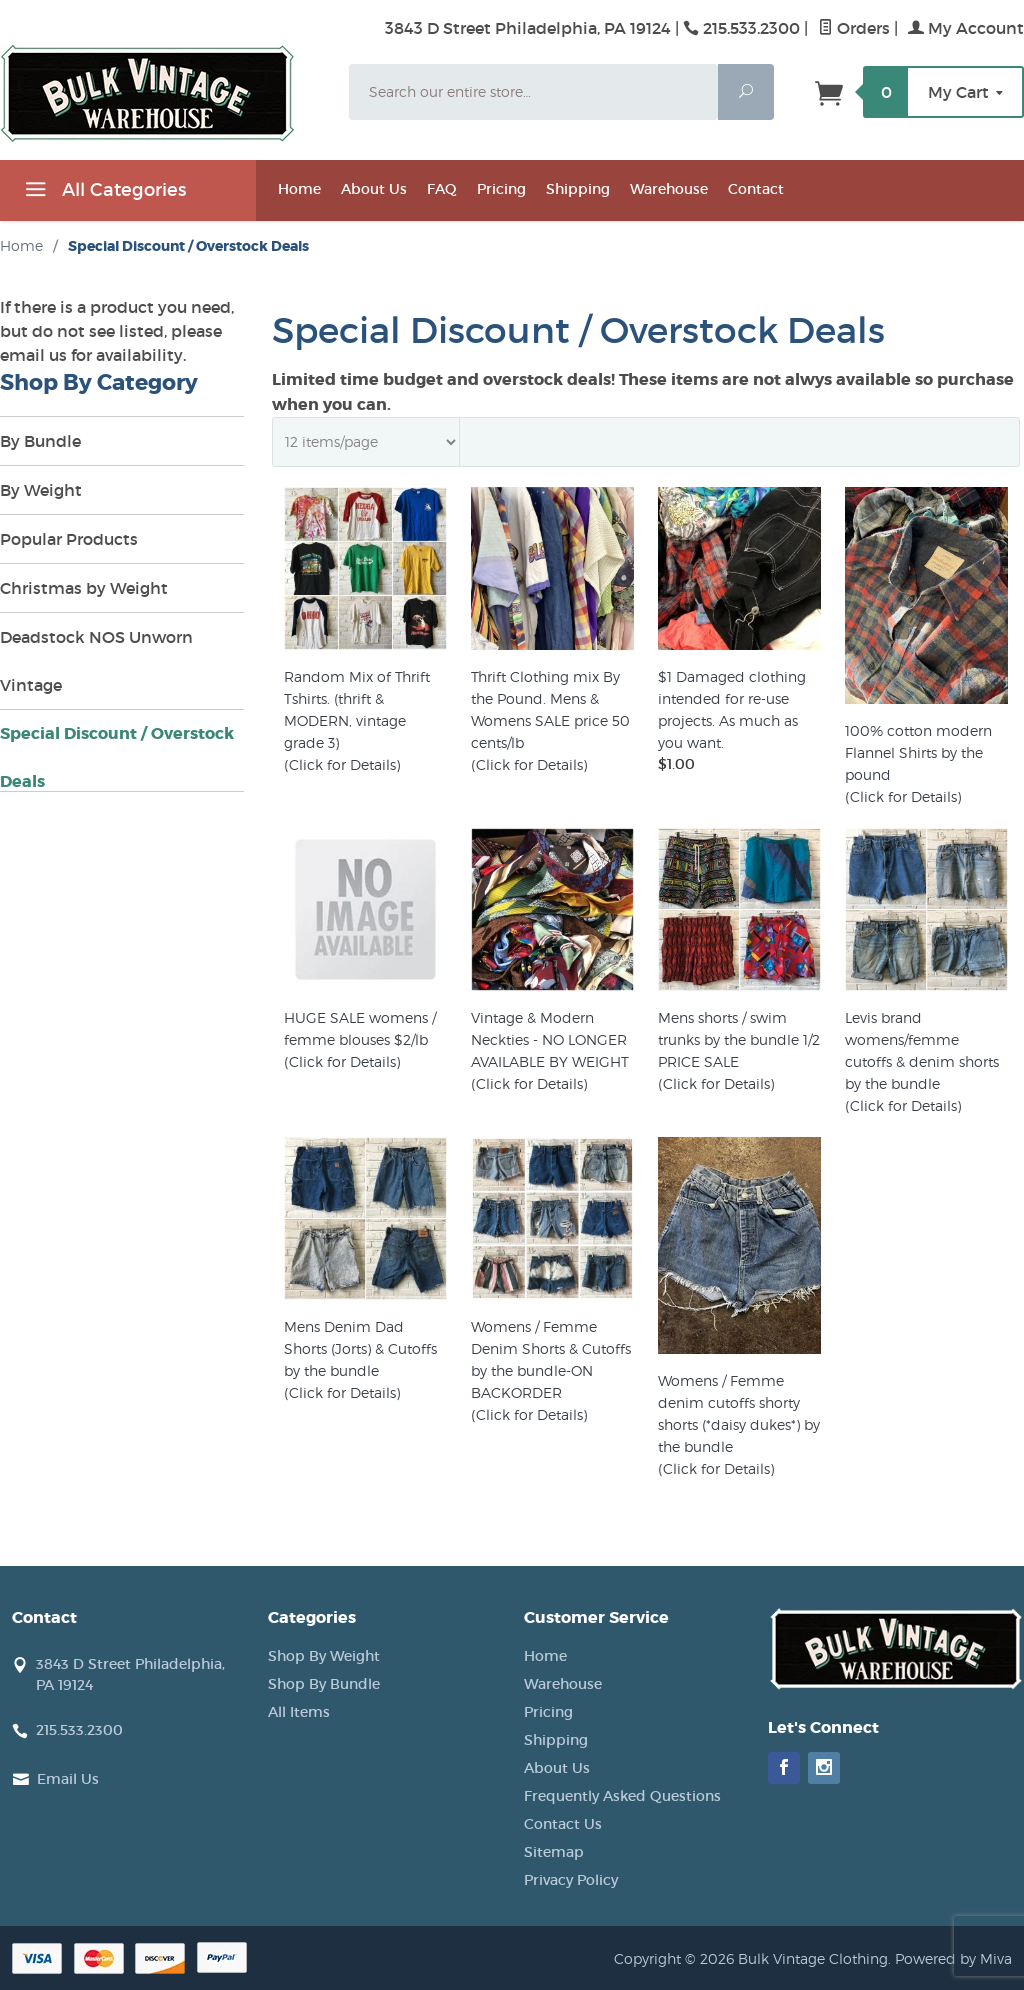 The height and width of the screenshot is (1990, 1024). Describe the element at coordinates (554, 1852) in the screenshot. I see `Sitemap` at that location.